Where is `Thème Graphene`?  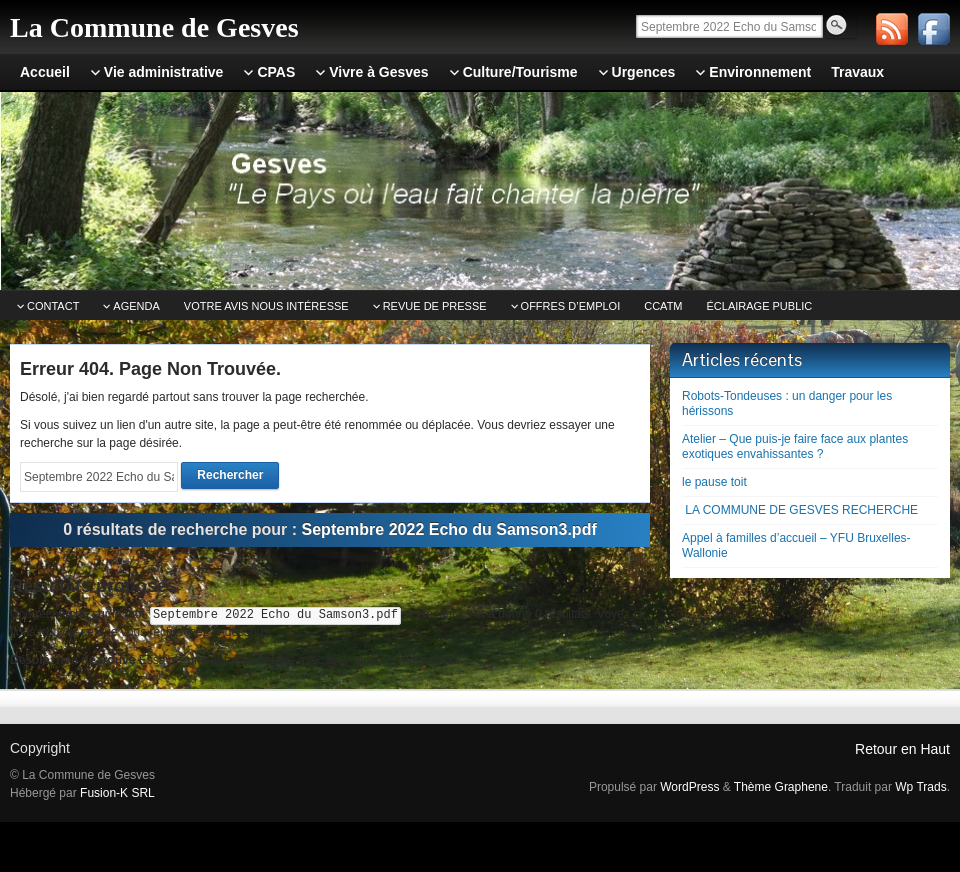 Thème Graphene is located at coordinates (781, 787).